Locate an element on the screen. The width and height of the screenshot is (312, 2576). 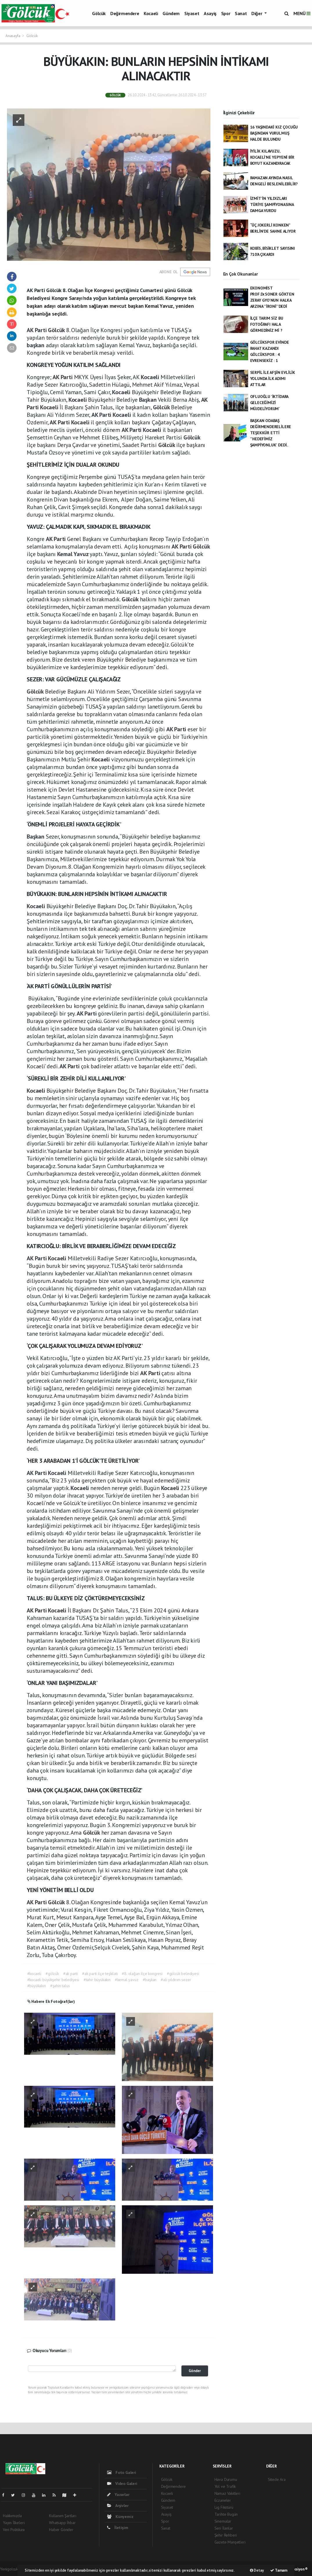
Gönder is located at coordinates (195, 2370).